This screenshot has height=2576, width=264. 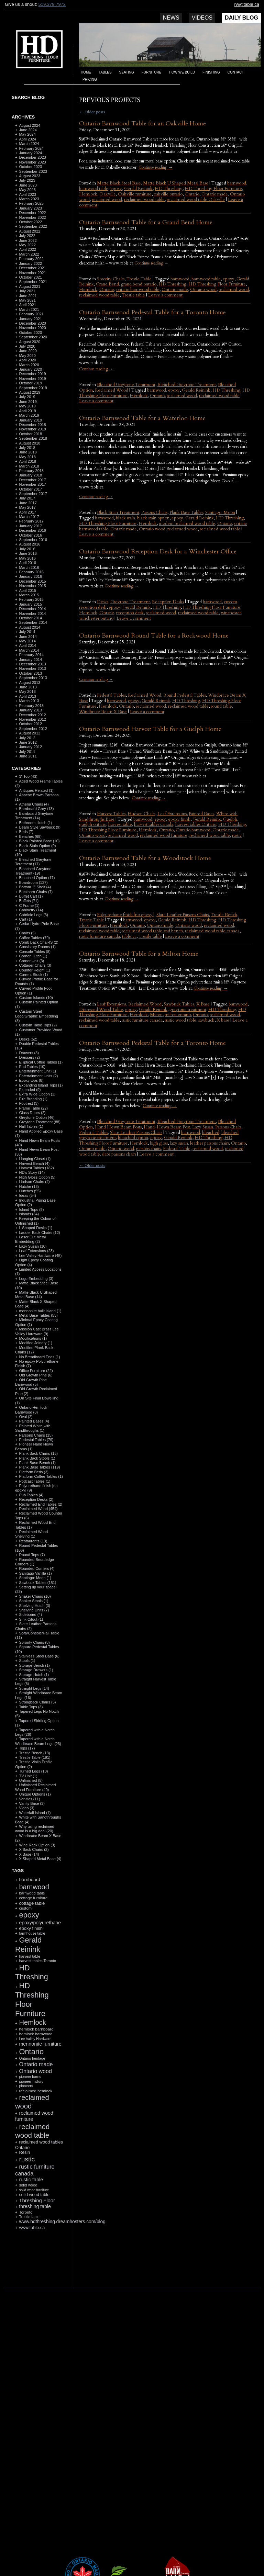 I want to click on Harvest Tables (182), so click(x=36, y=1168).